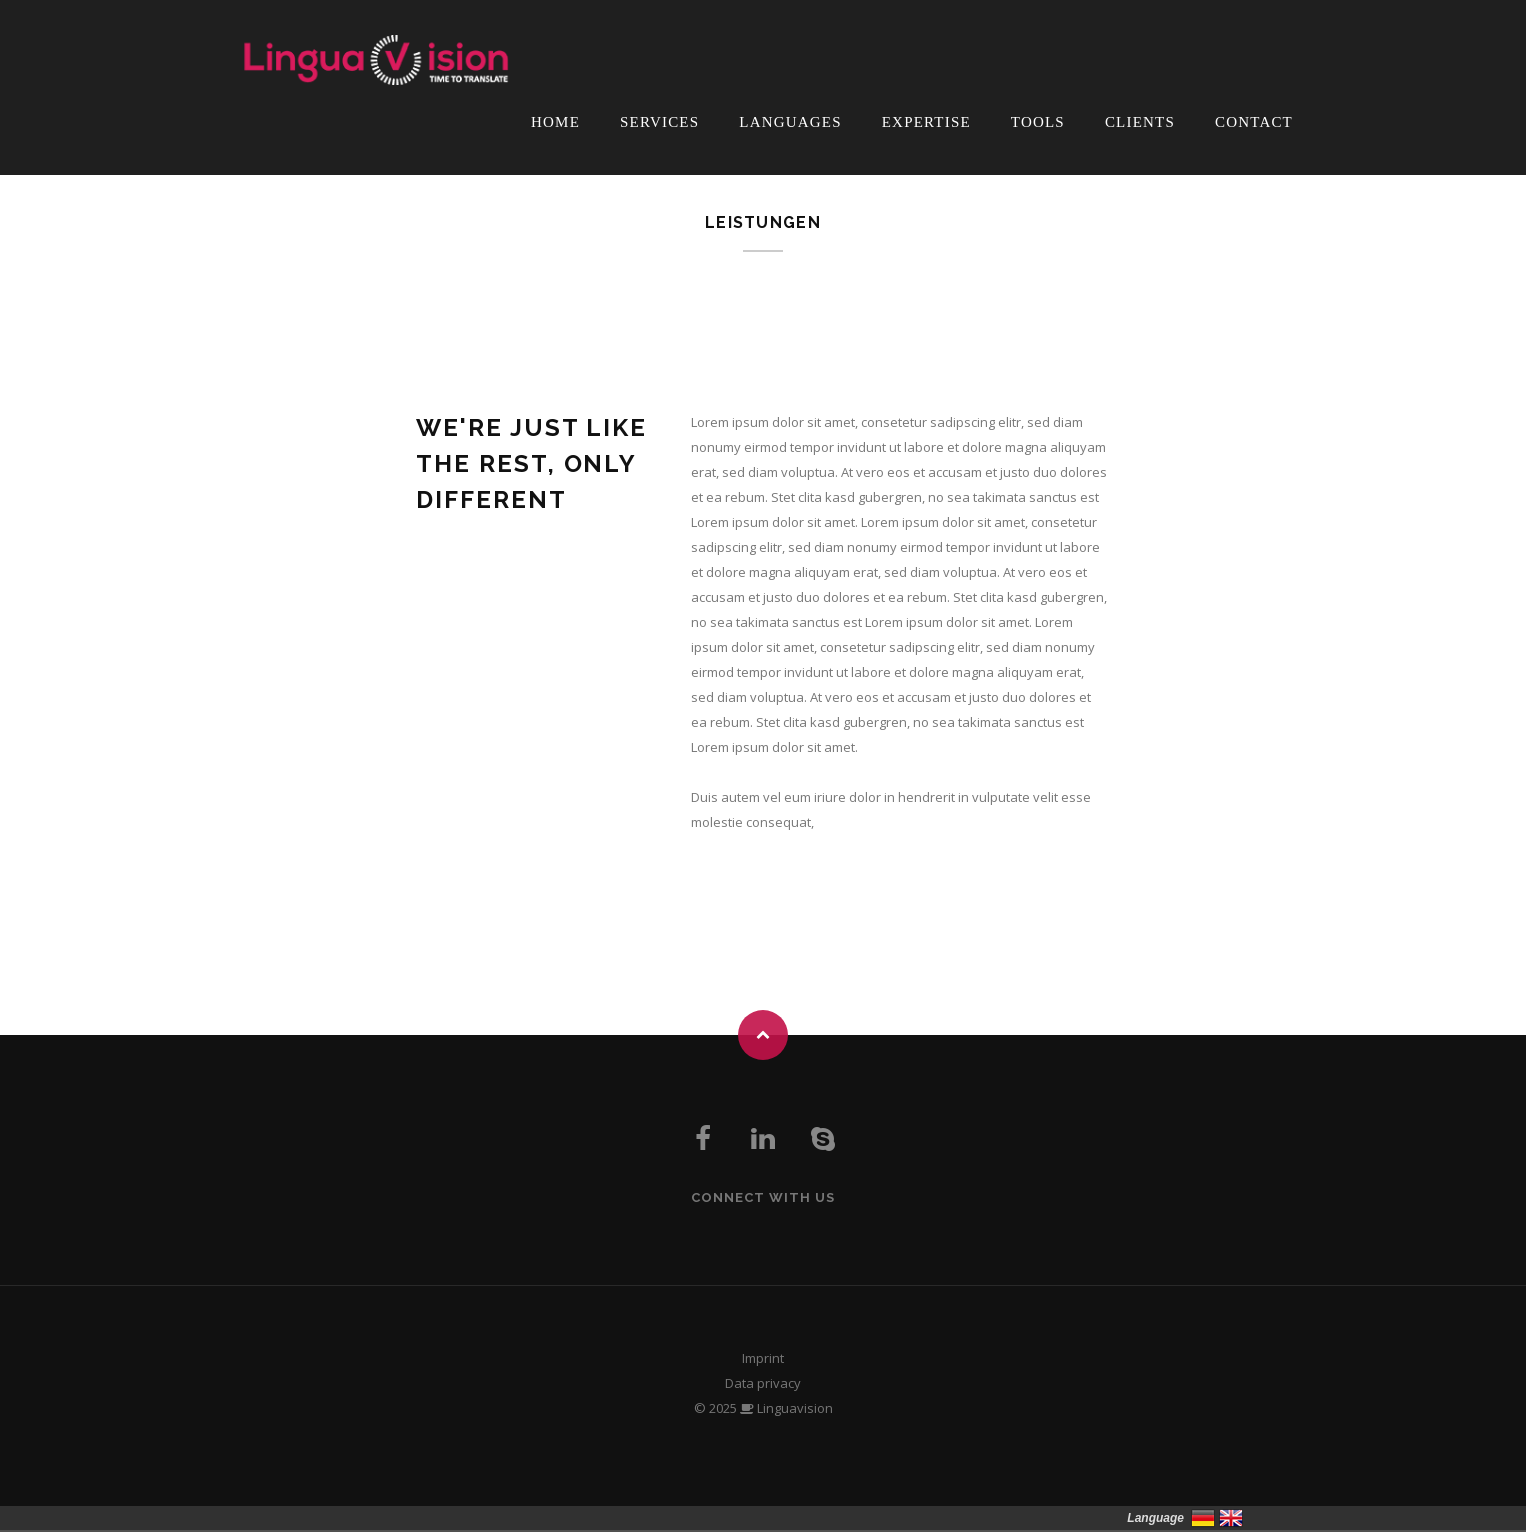 The image size is (1526, 1532). Describe the element at coordinates (1254, 122) in the screenshot. I see `Contact` at that location.